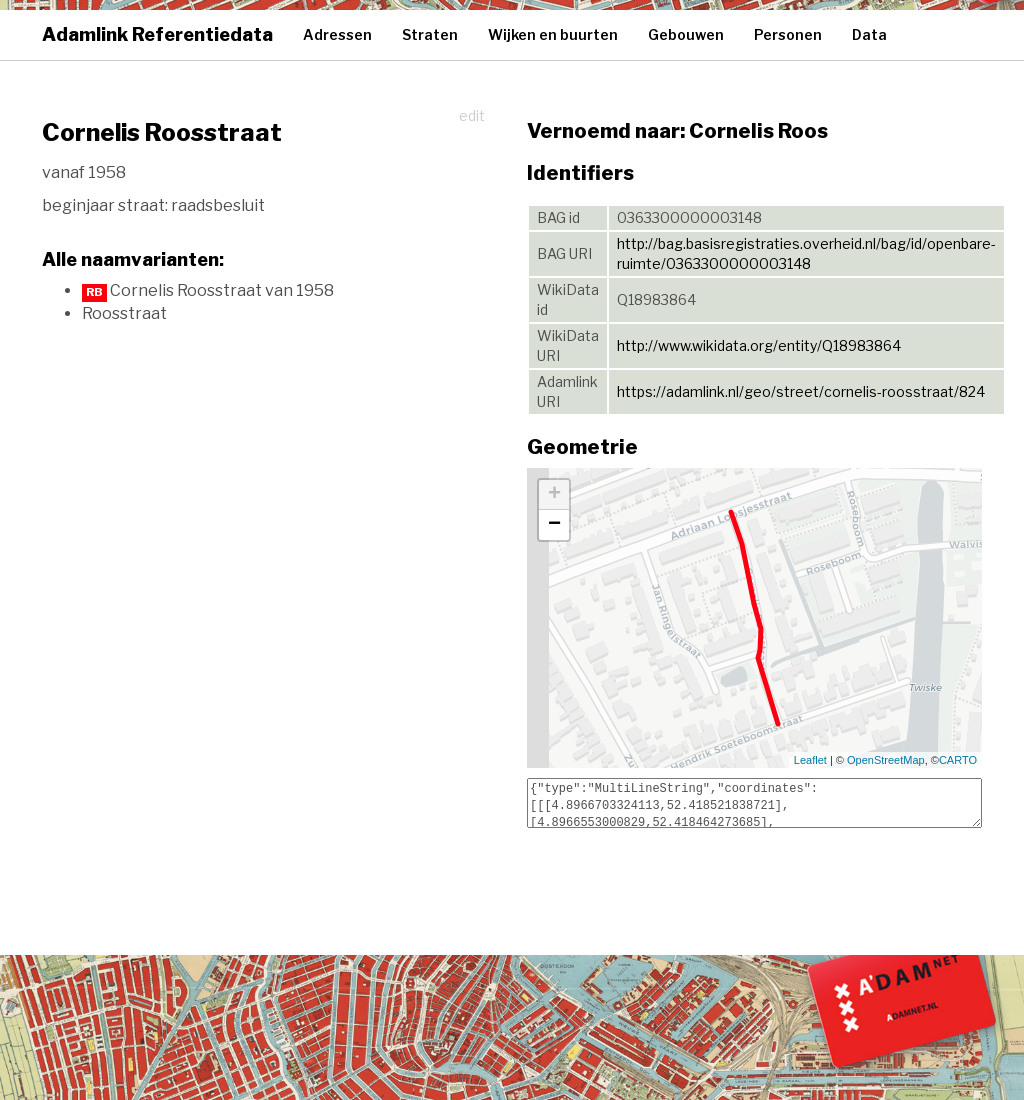  Describe the element at coordinates (430, 34) in the screenshot. I see `Straten` at that location.